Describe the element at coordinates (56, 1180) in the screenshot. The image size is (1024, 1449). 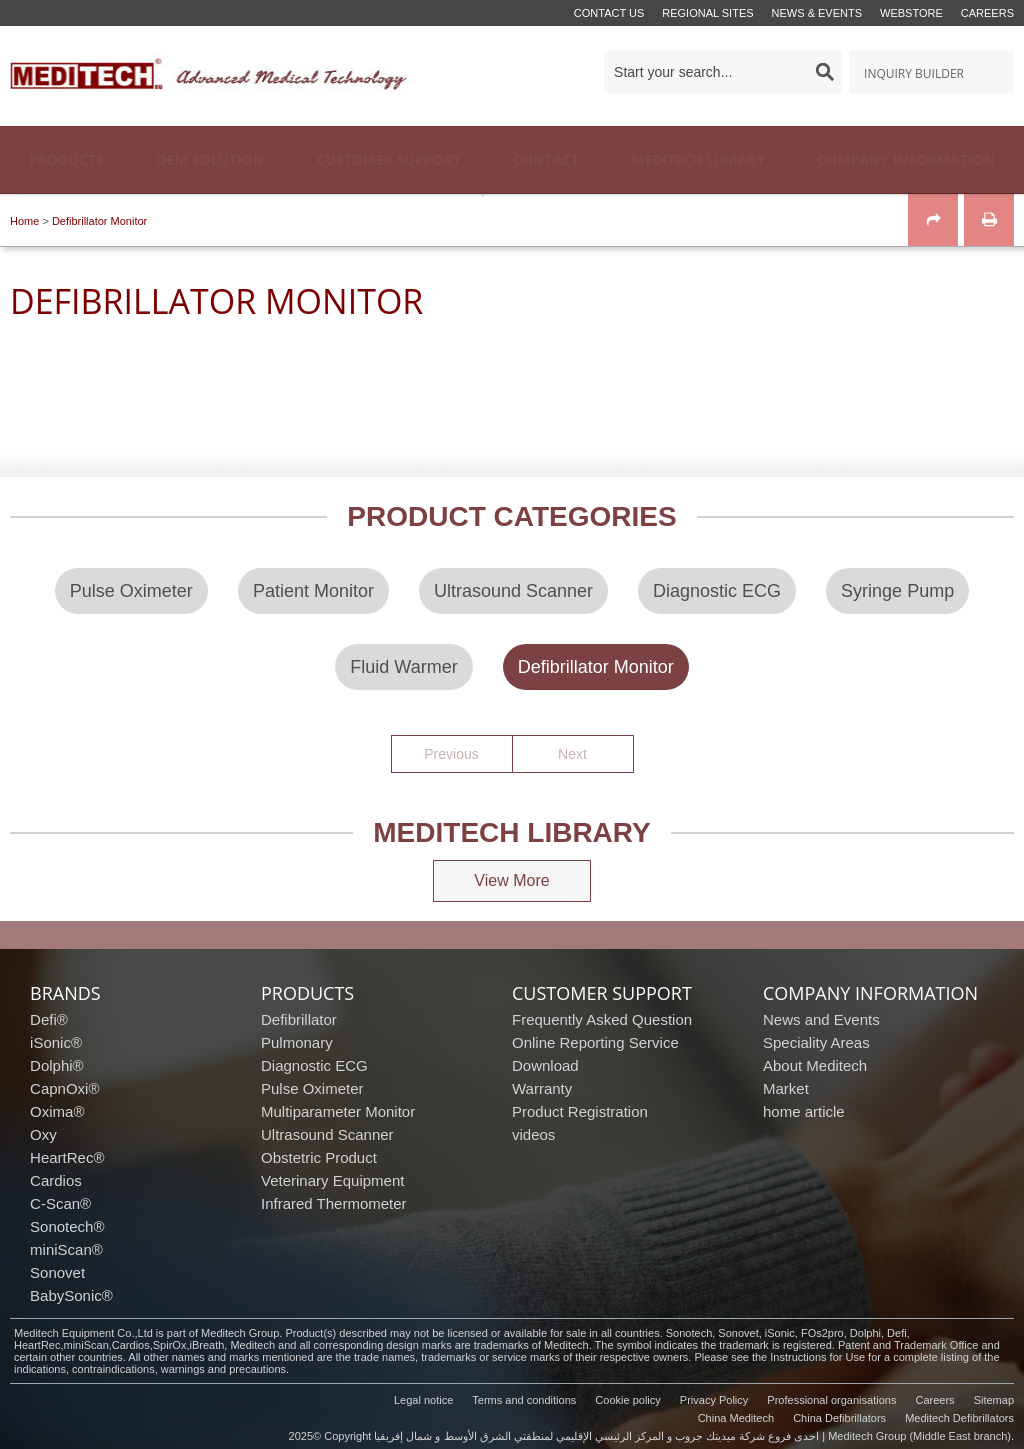
I see `Cardios` at that location.